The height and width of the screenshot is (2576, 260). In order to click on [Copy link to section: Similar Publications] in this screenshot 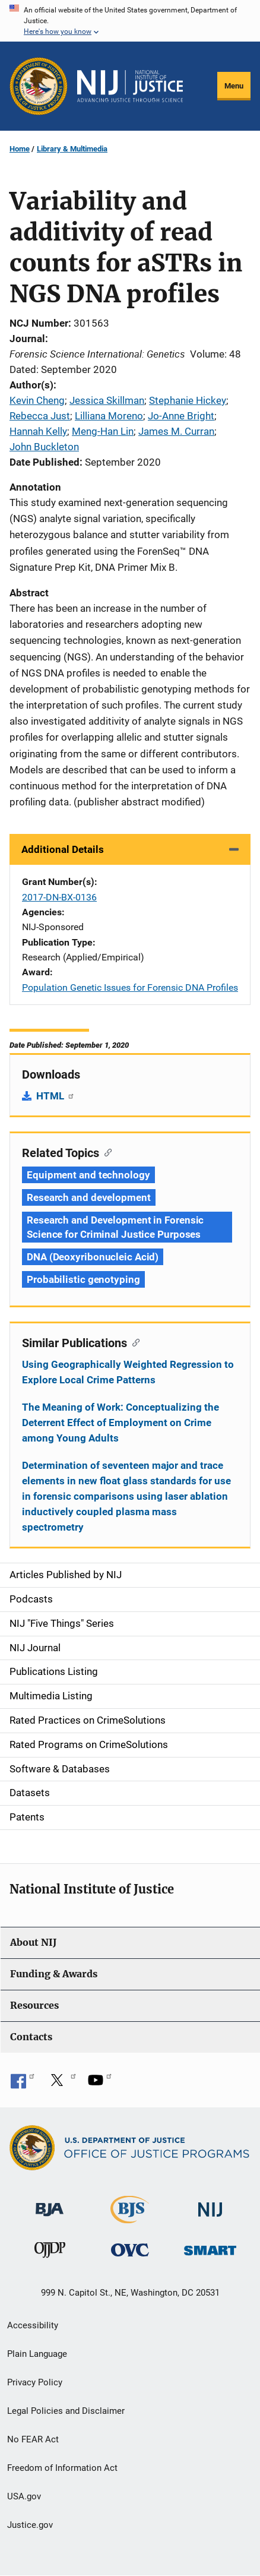, I will do `click(133, 1342)`.